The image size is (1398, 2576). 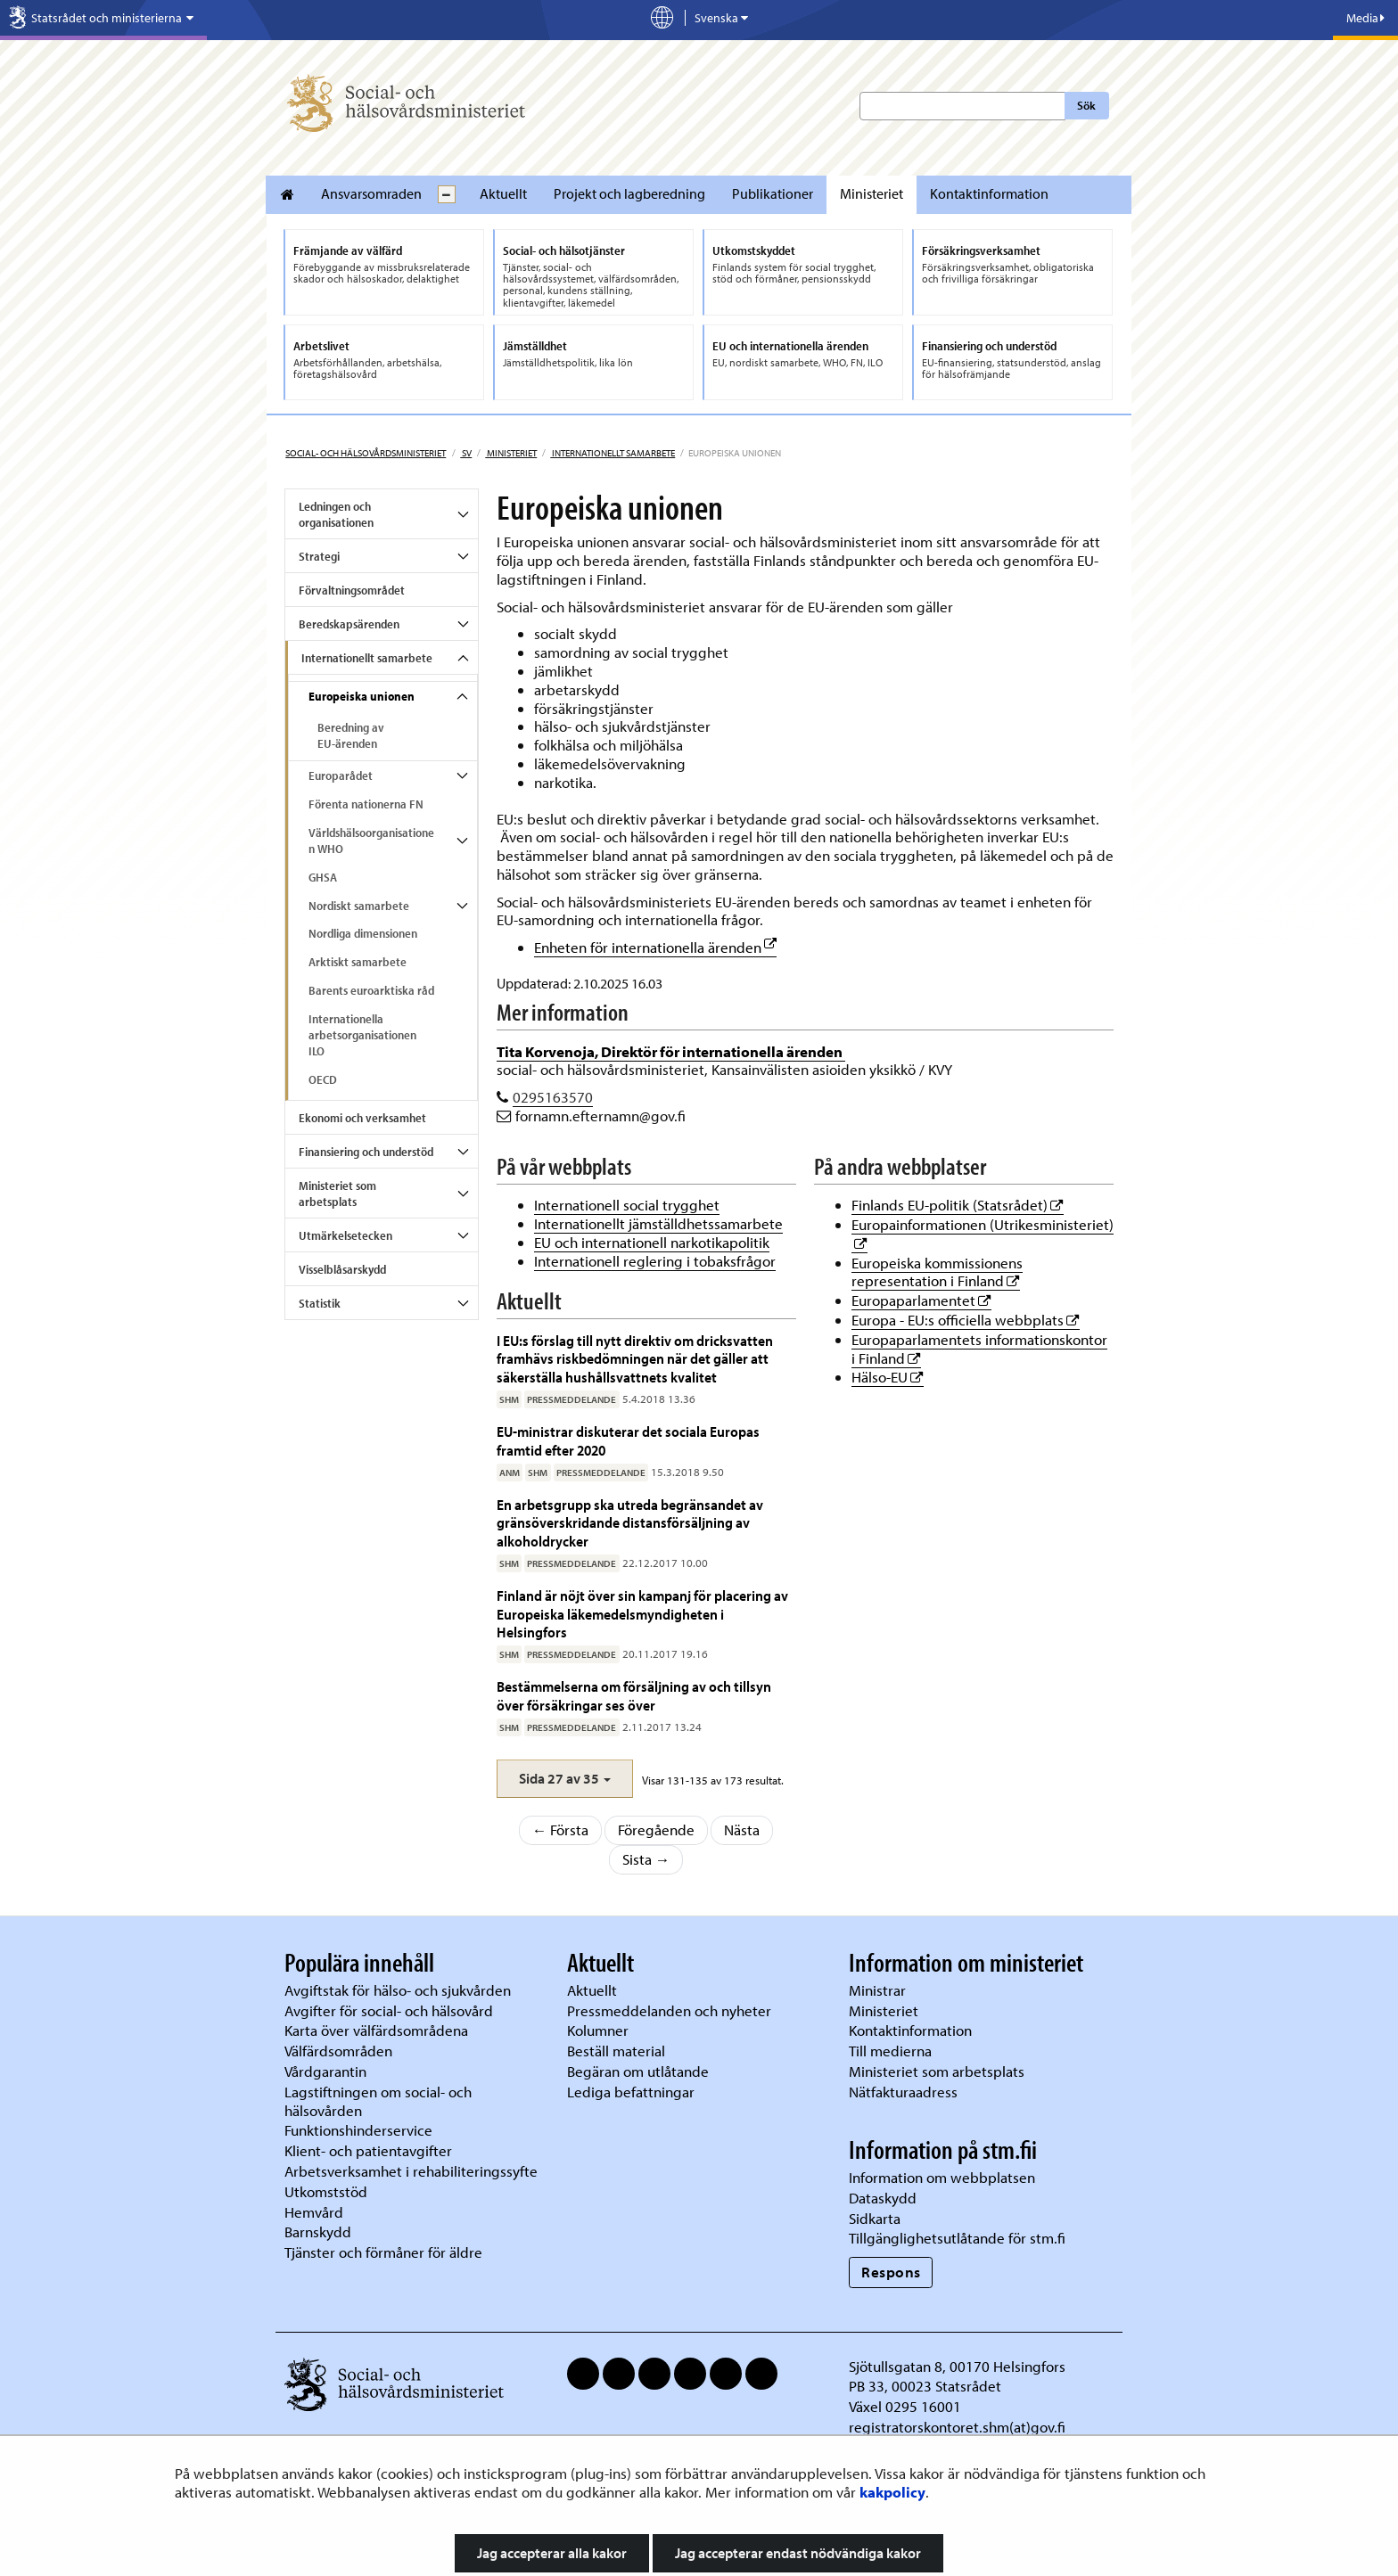 I want to click on Ministeriet som arbetsplats, so click(x=337, y=1193).